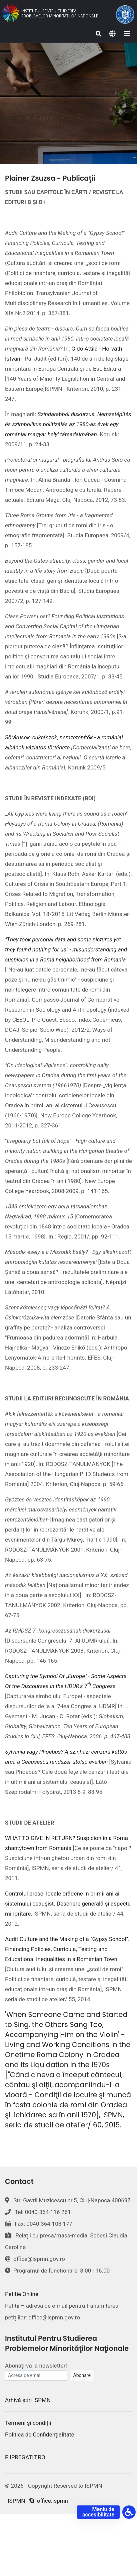  Describe the element at coordinates (84, 348) in the screenshot. I see `Gidó Attila` at that location.